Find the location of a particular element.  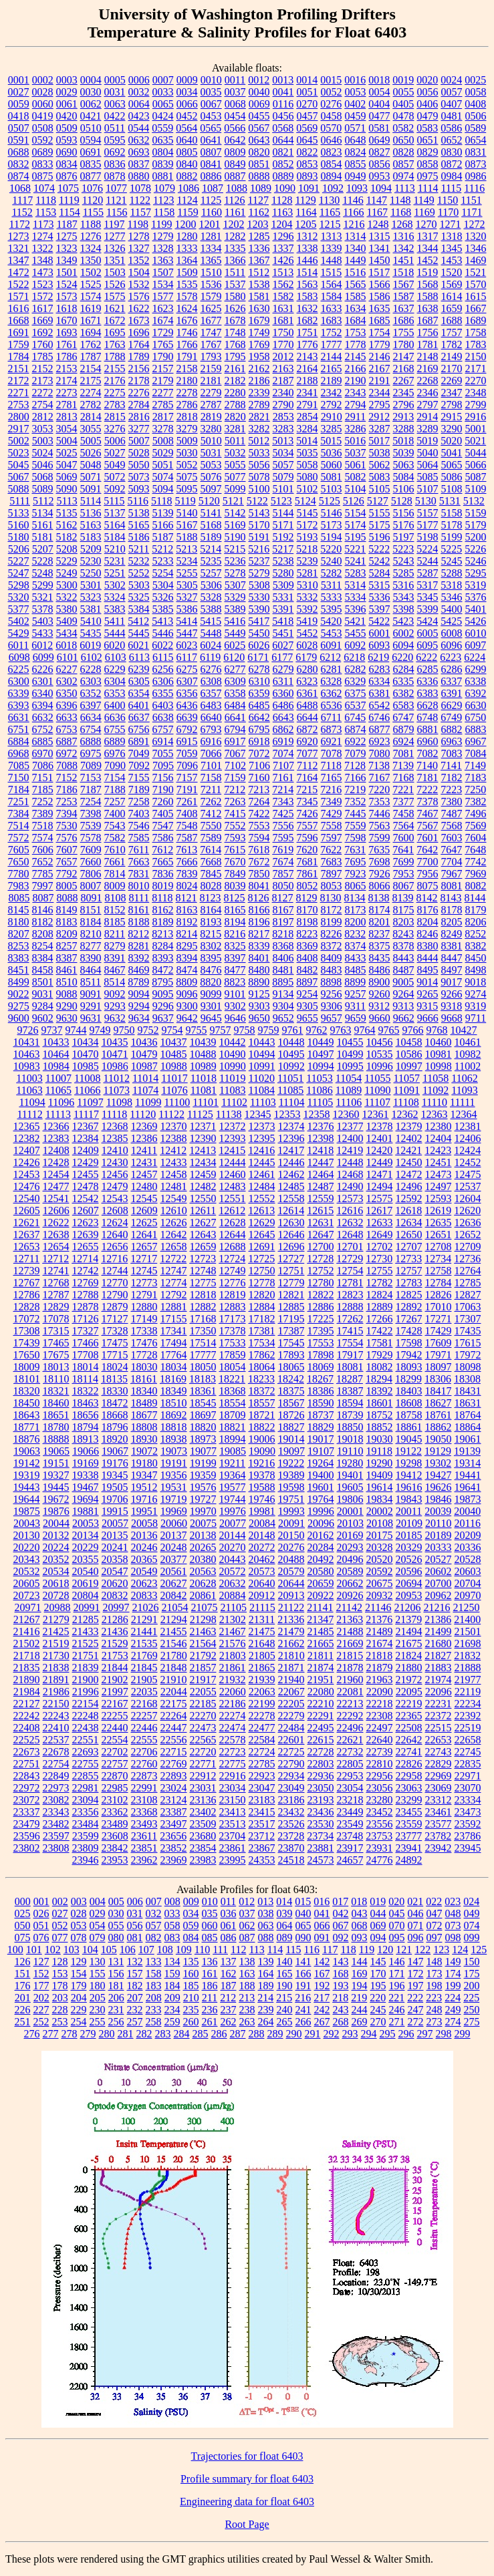

19716 is located at coordinates (144, 1499).